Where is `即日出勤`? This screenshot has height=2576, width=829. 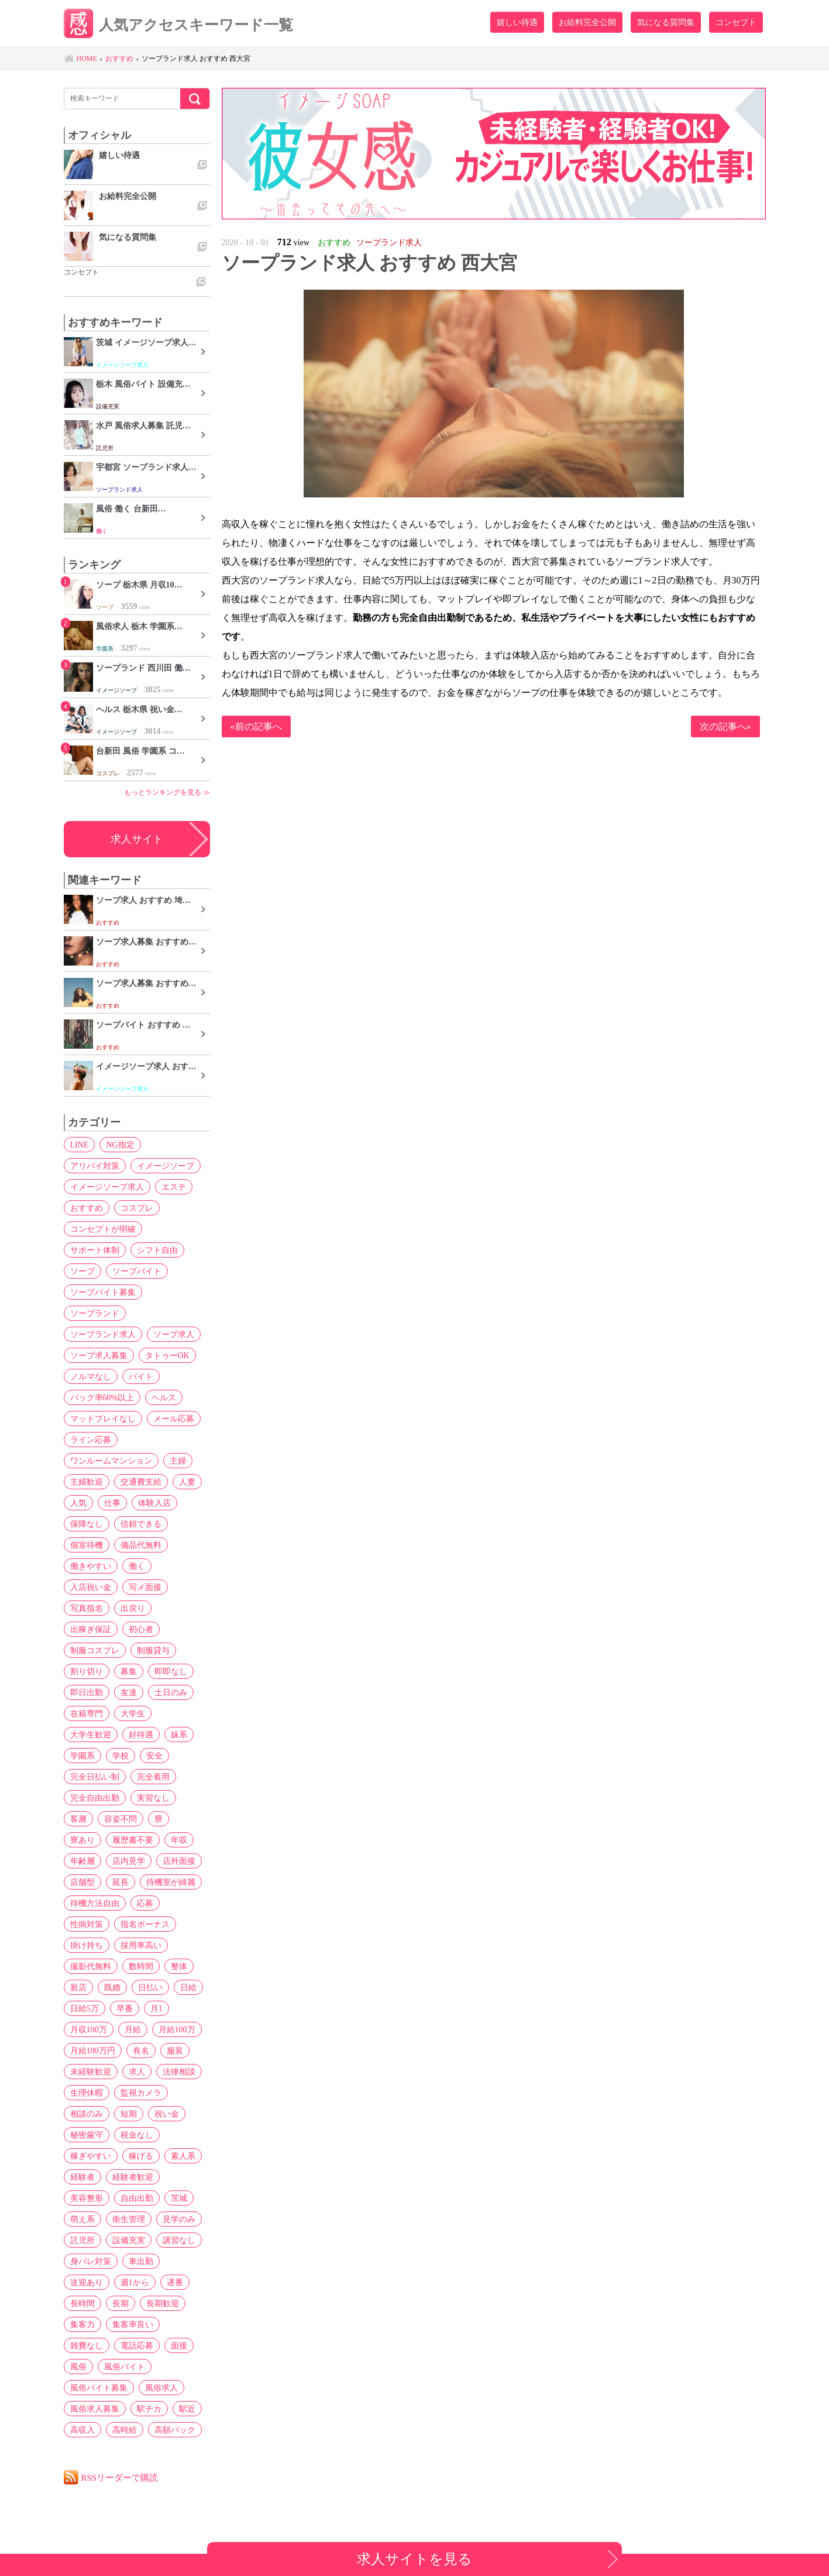 即日出勤 is located at coordinates (86, 1692).